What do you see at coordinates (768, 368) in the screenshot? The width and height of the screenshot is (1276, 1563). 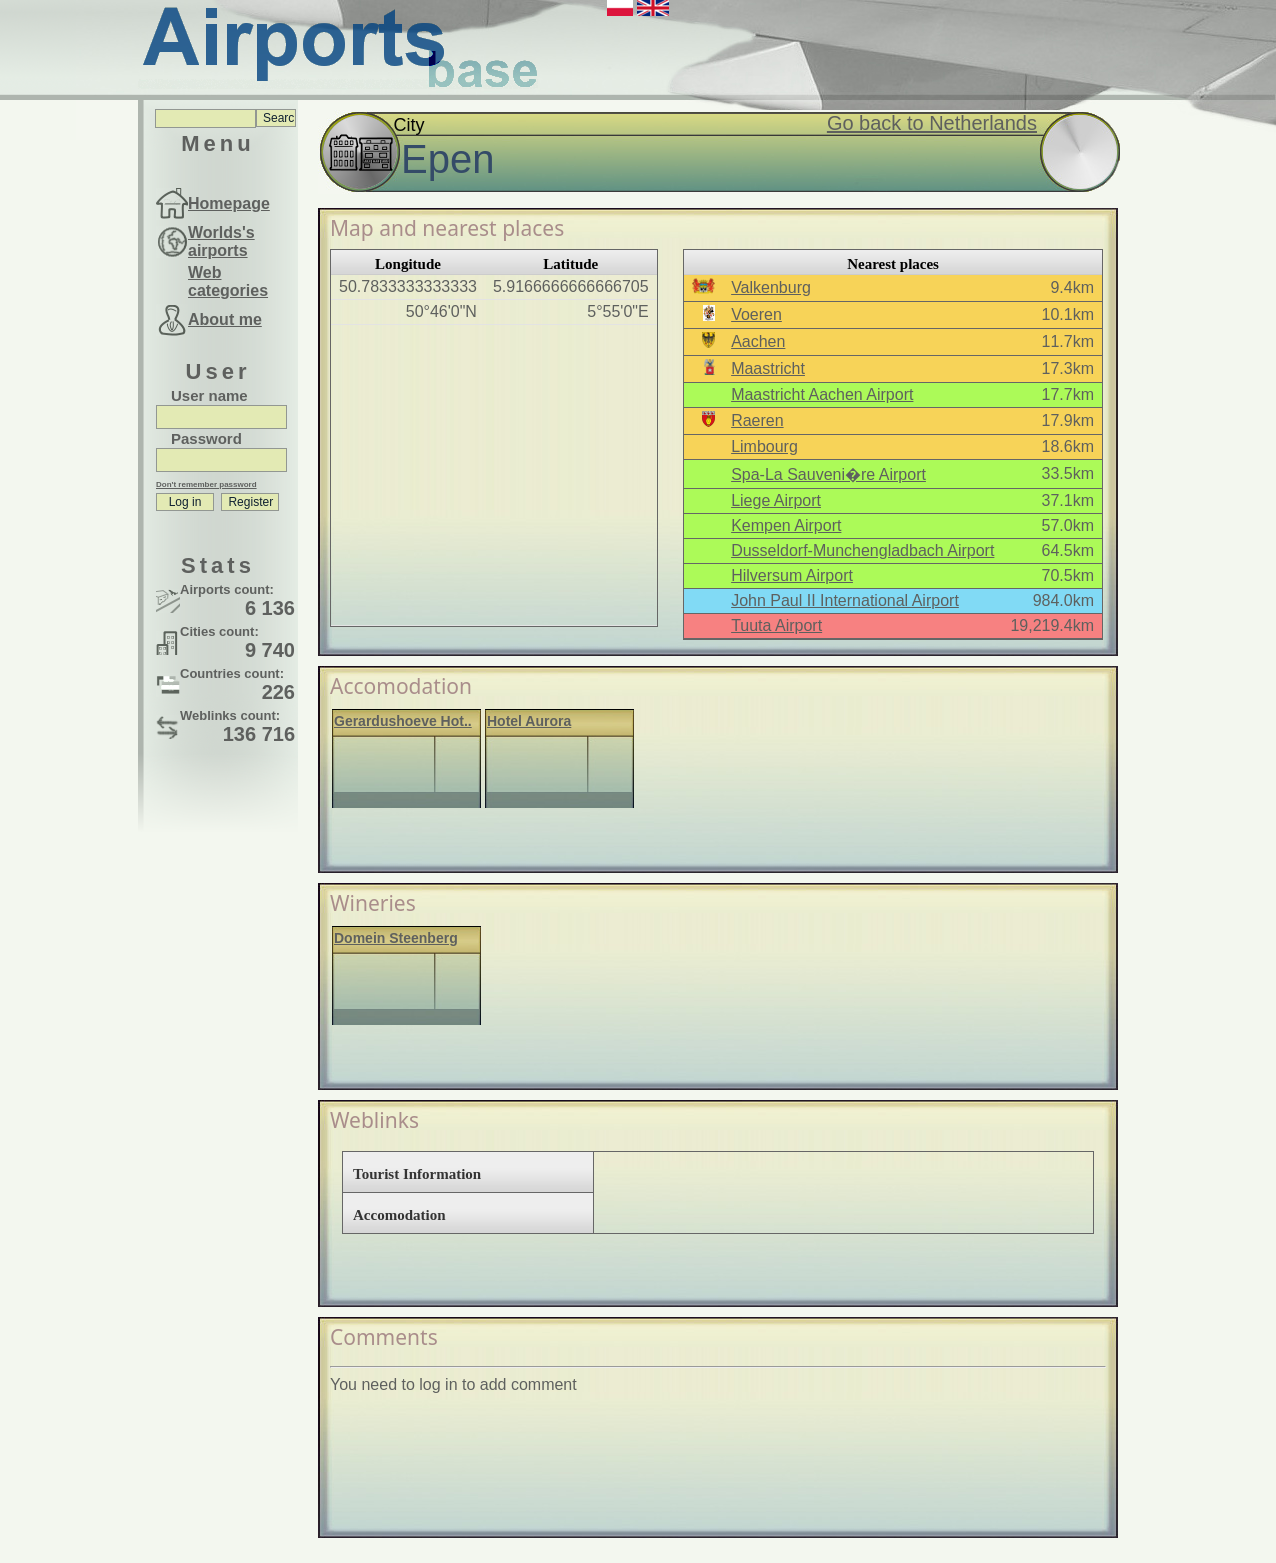 I see `Maastricht` at bounding box center [768, 368].